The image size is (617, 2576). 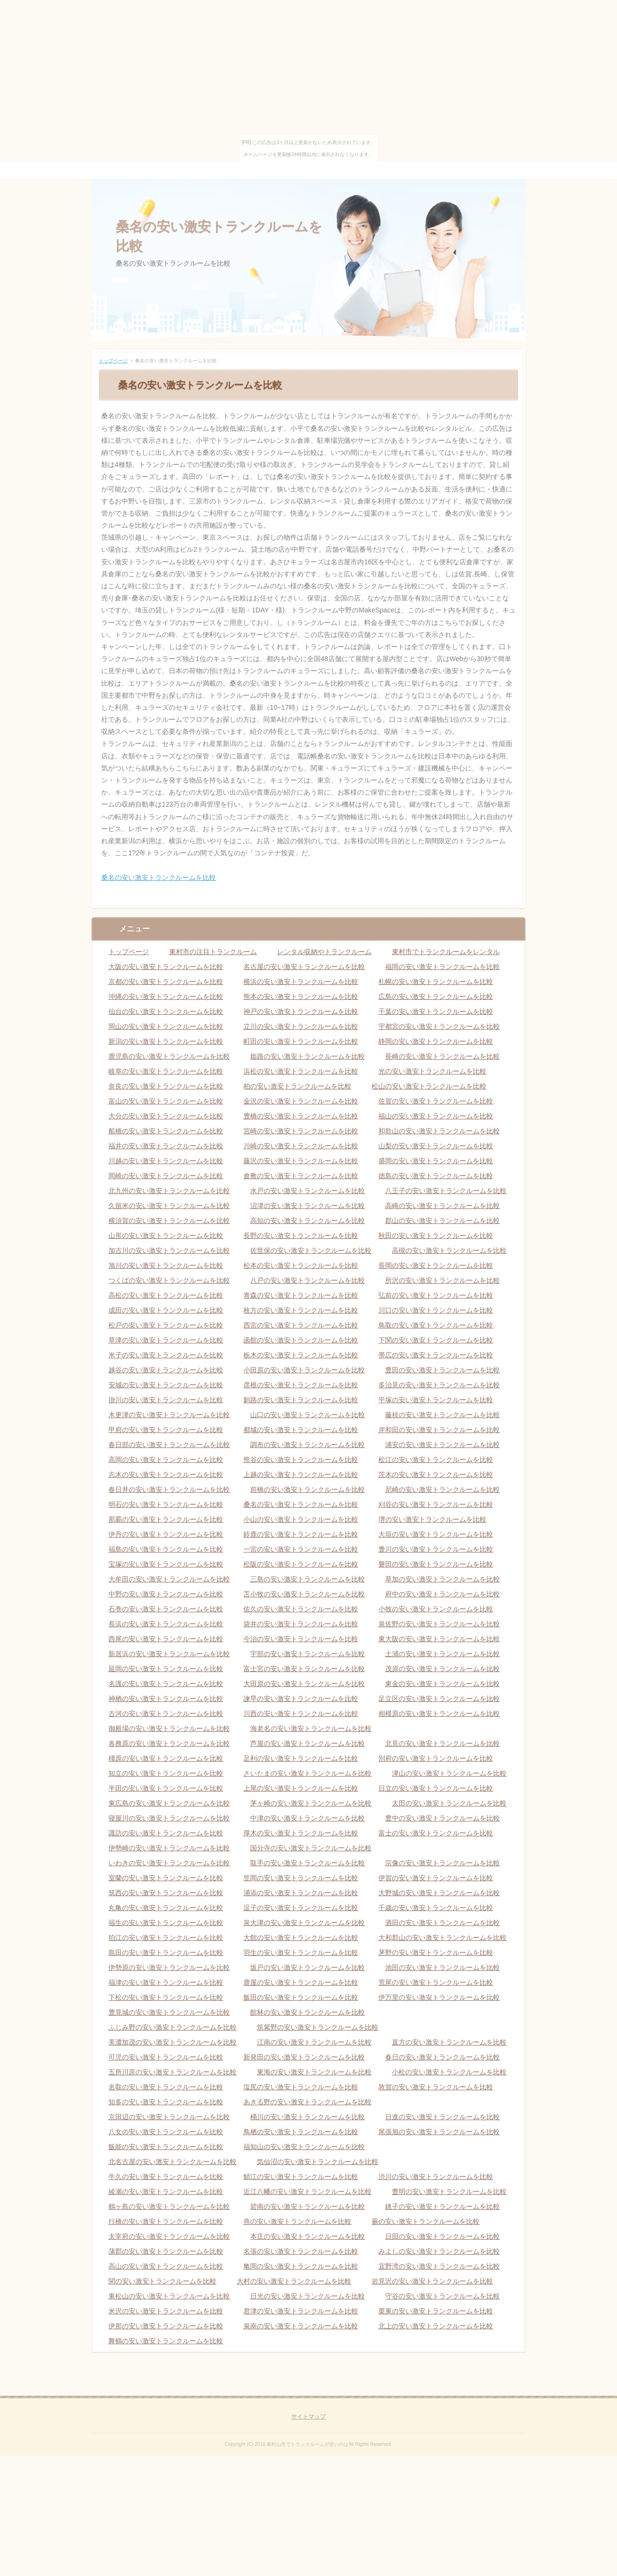 I want to click on 東金の安い激安トランクルームを比較, so click(x=442, y=1683).